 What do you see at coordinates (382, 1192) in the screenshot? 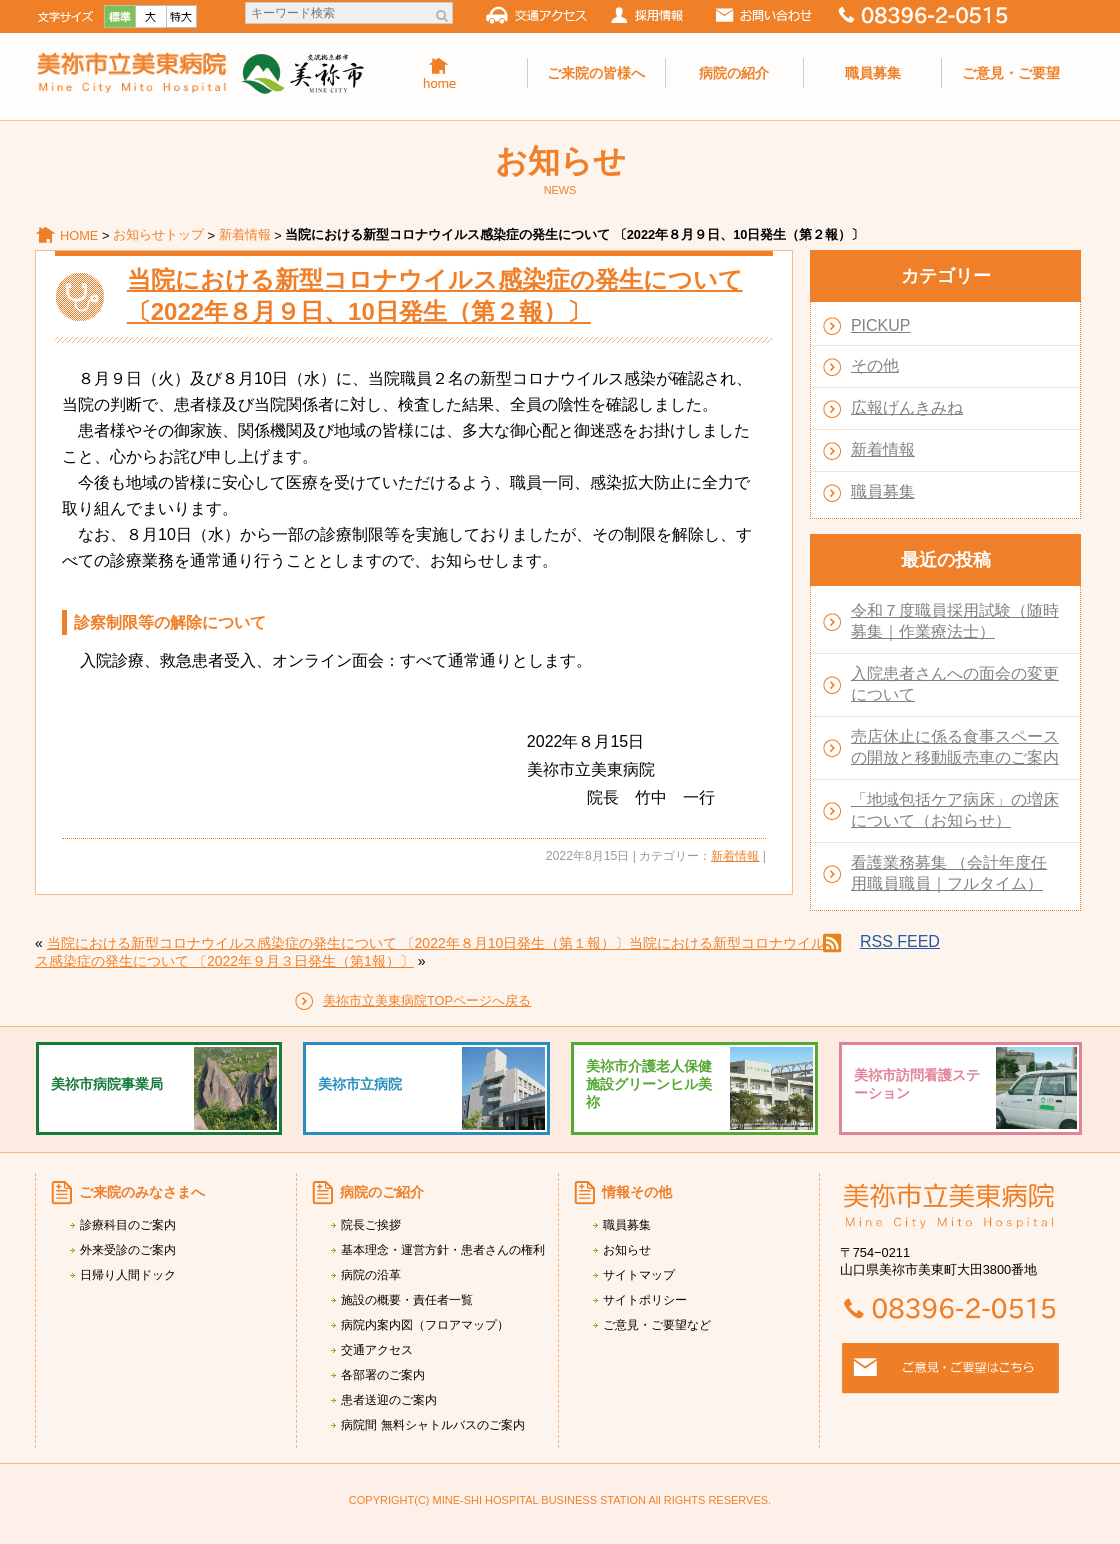
I see `病院のご紹介` at bounding box center [382, 1192].